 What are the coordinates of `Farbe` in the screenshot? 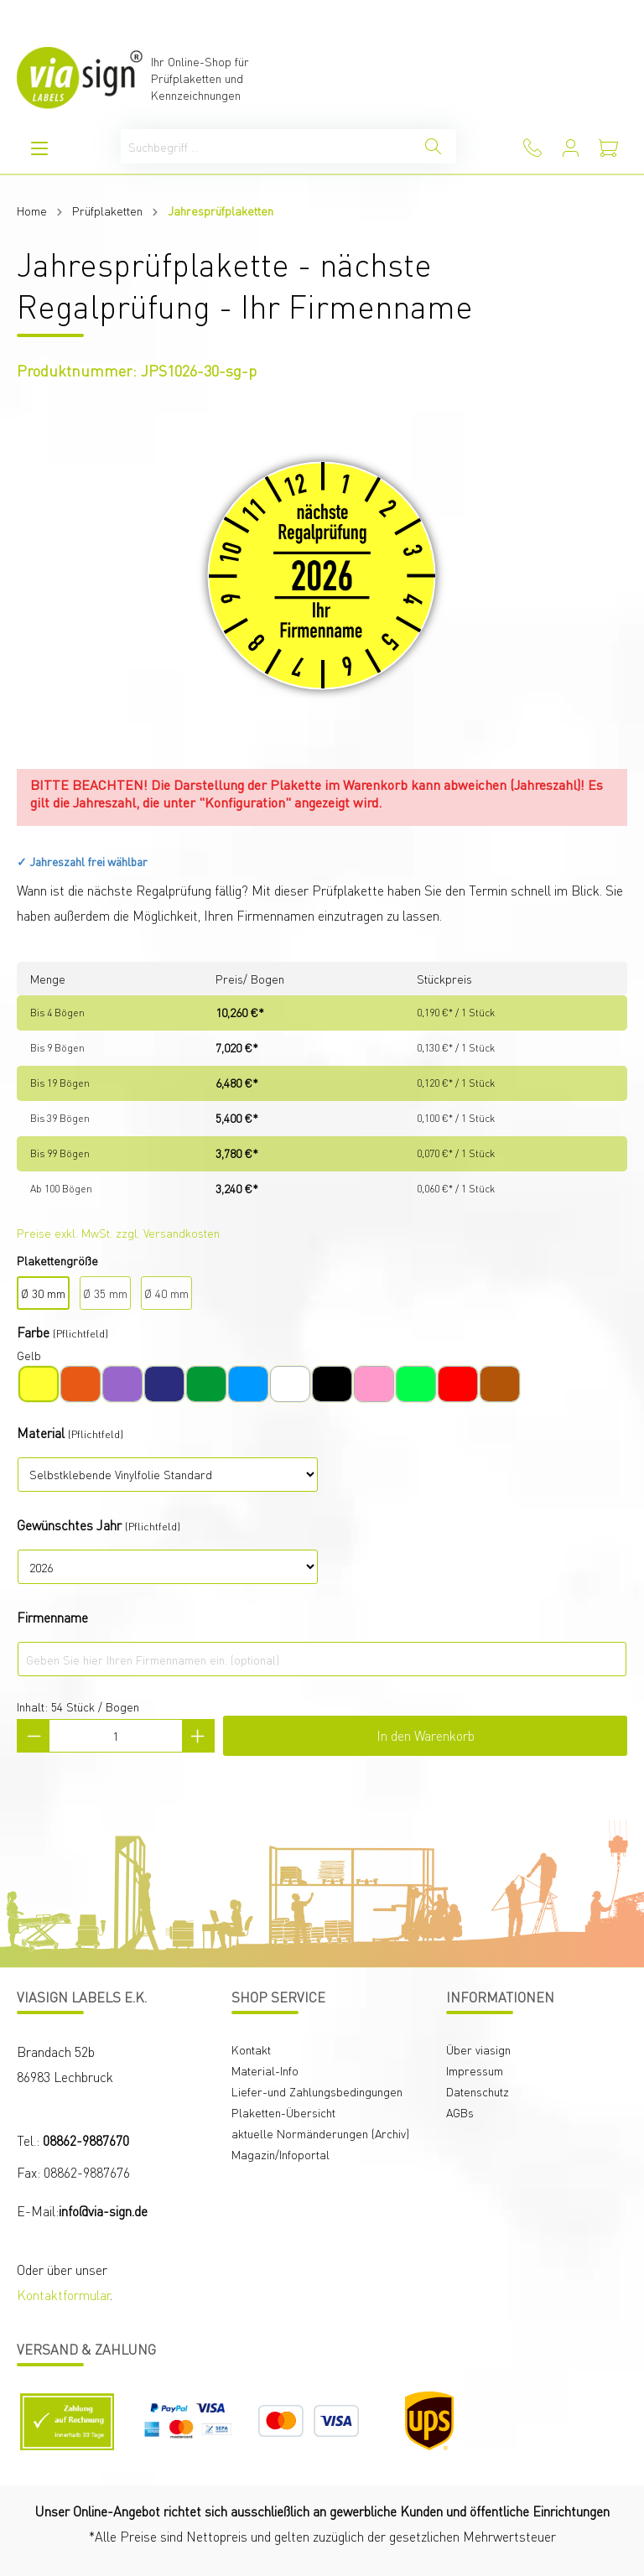 It's located at (33, 1332).